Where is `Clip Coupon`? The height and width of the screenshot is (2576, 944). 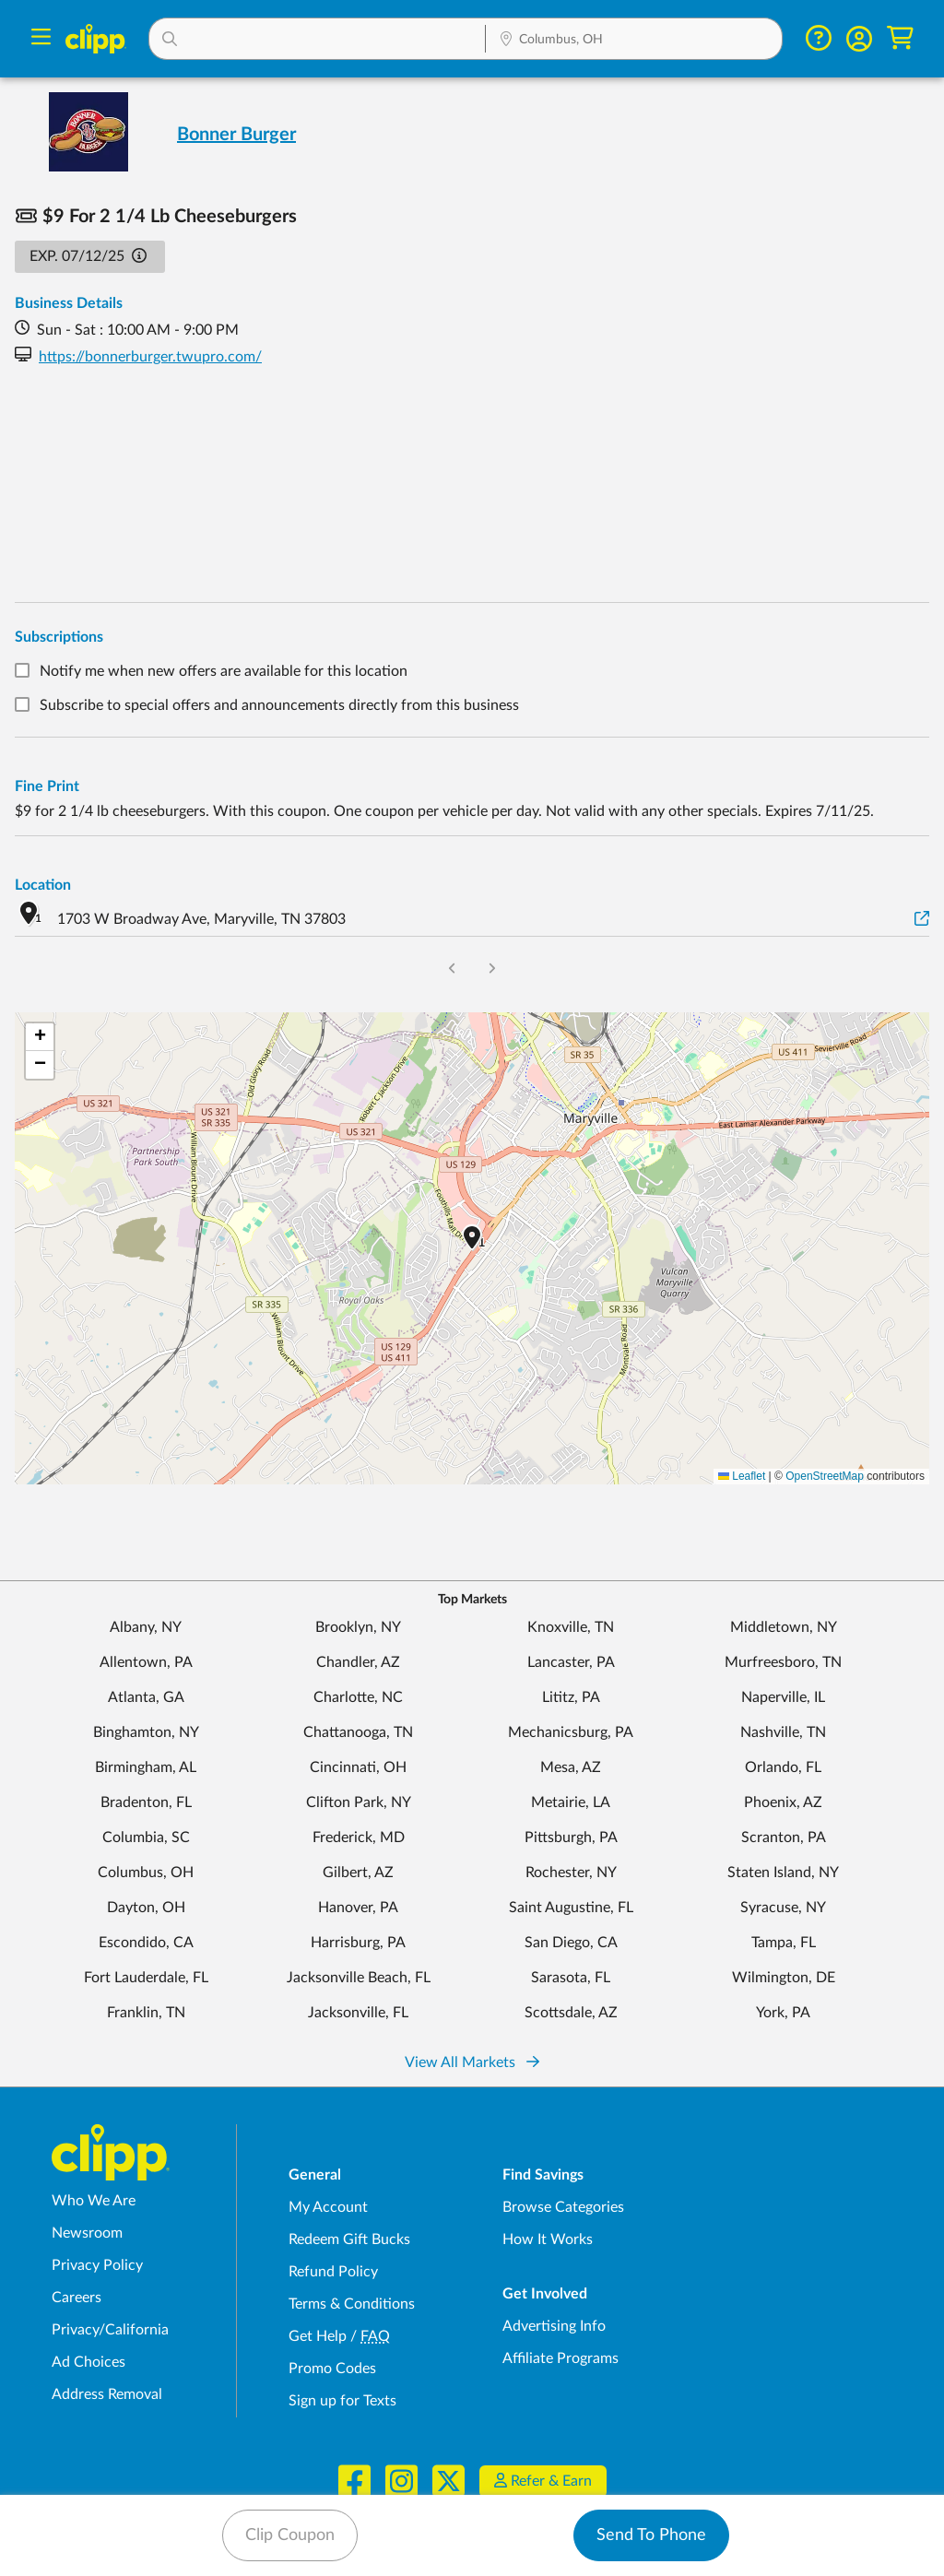
Clip Coupon is located at coordinates (290, 2535).